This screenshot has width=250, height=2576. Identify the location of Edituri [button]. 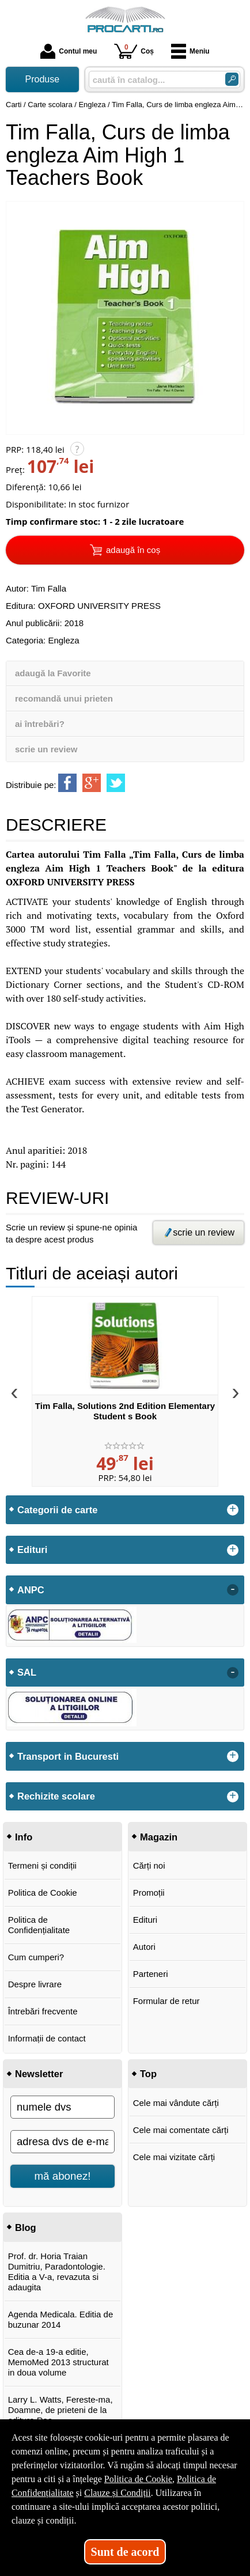
(32, 1549).